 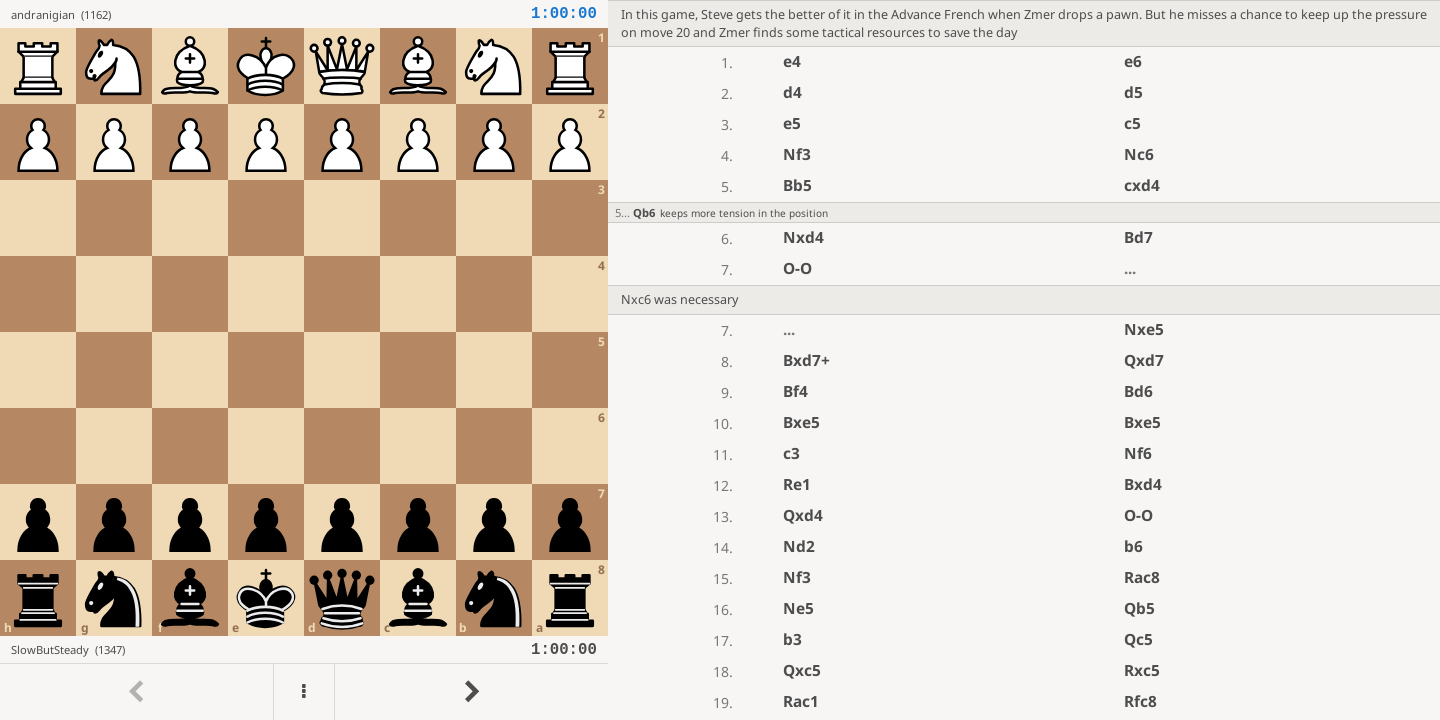 I want to click on Qb5 [button], so click(x=1139, y=608).